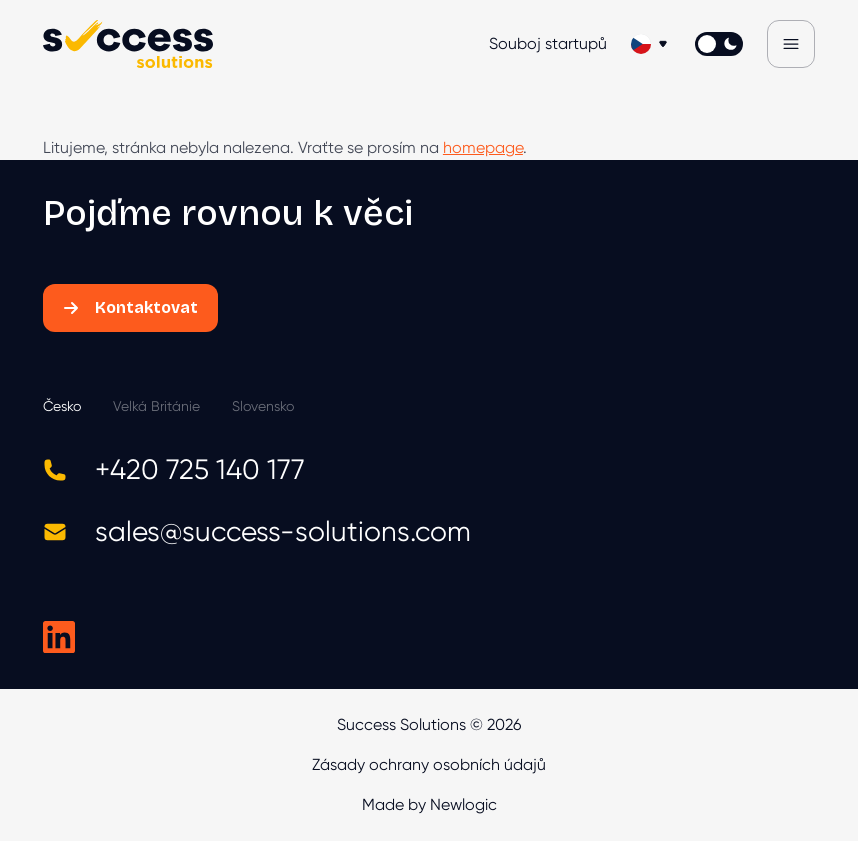 The height and width of the screenshot is (841, 858). I want to click on Slovensko, so click(263, 406).